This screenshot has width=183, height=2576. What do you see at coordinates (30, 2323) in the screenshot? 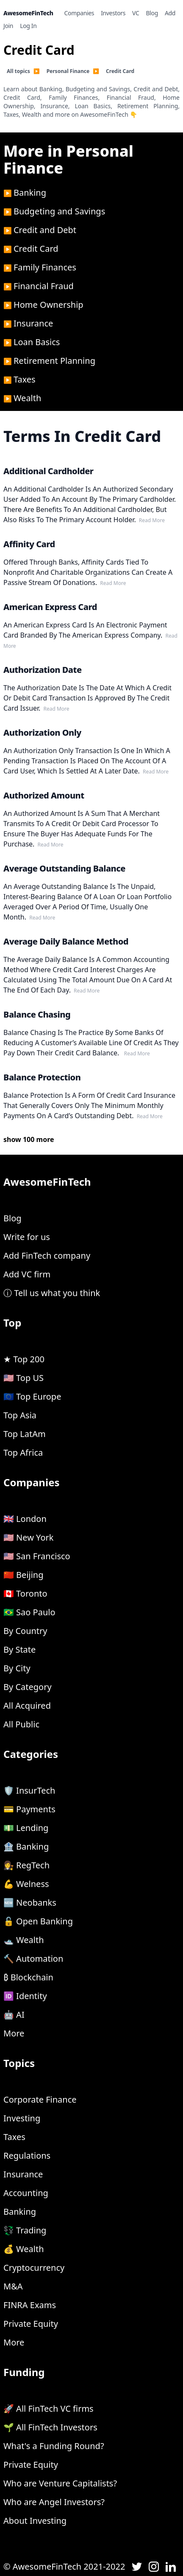
I see `Private Equity` at bounding box center [30, 2323].